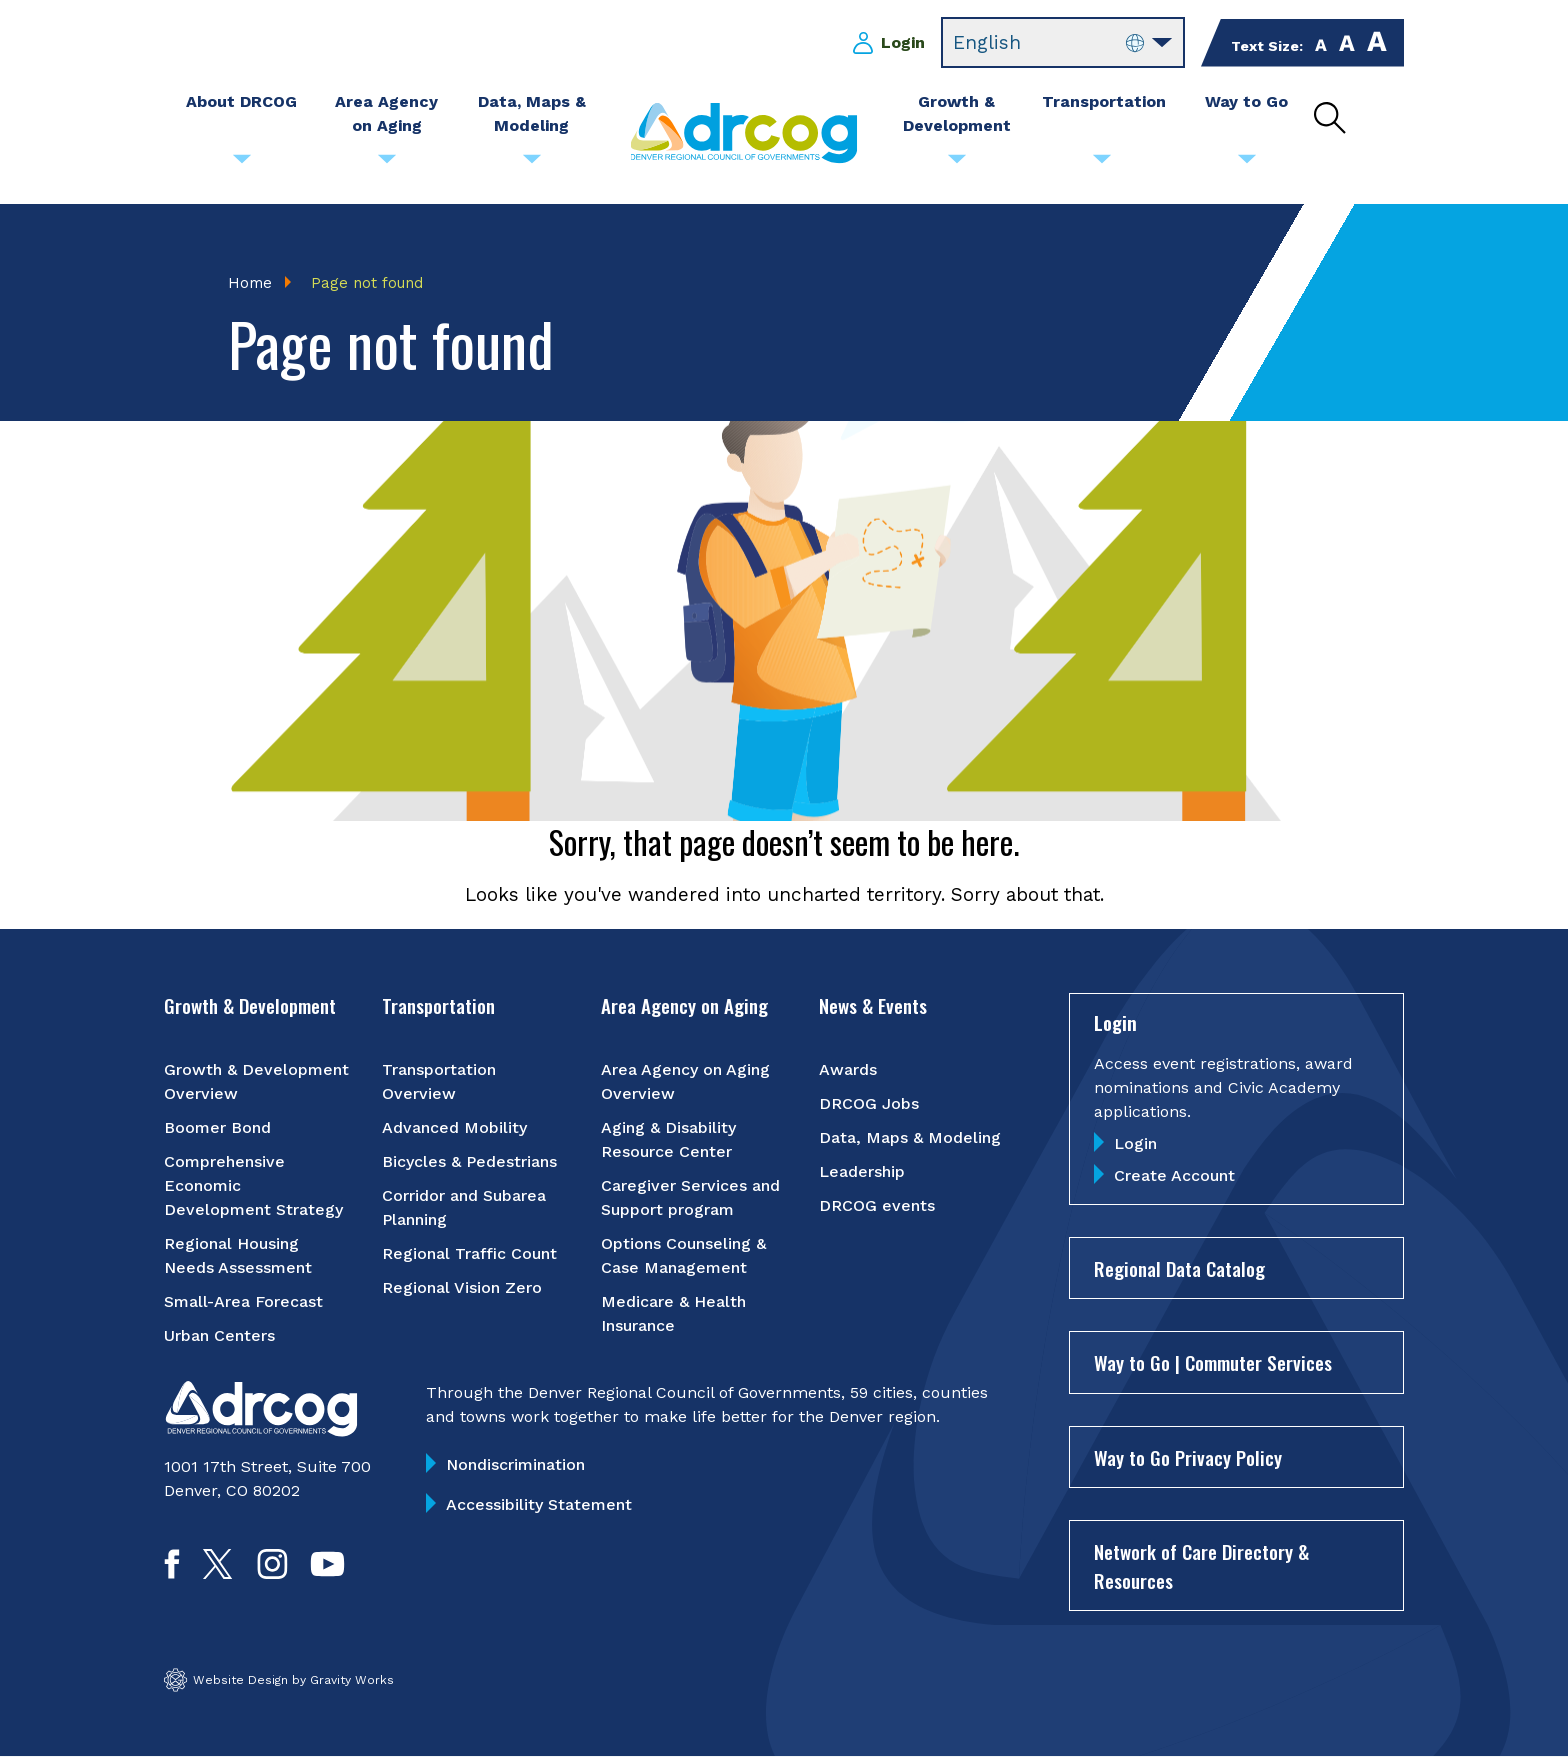  Describe the element at coordinates (1063, 43) in the screenshot. I see `[Select Language]` at that location.